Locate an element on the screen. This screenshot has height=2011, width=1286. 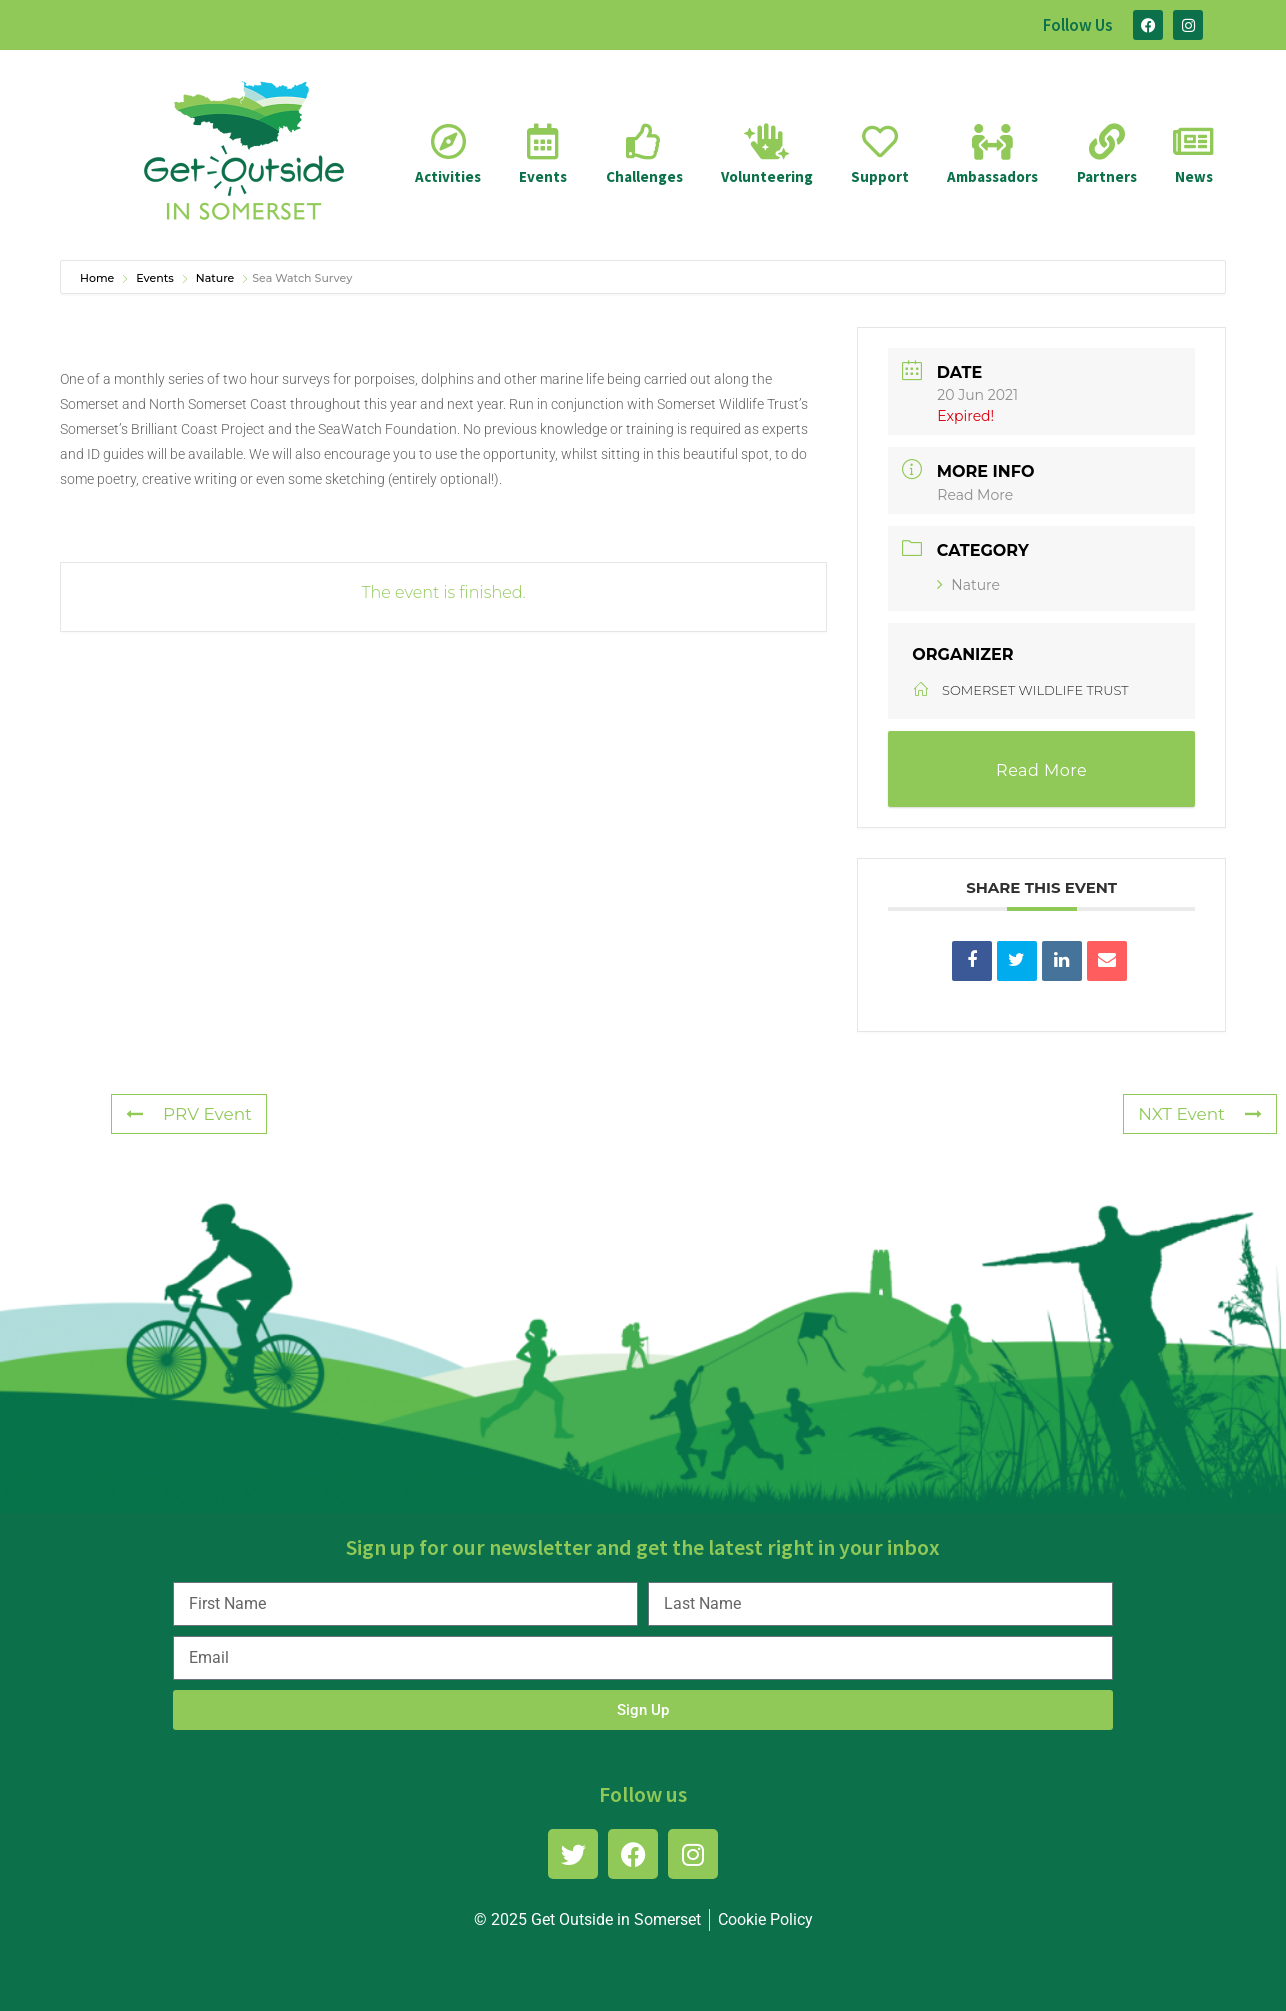
Partners is located at coordinates (1107, 176).